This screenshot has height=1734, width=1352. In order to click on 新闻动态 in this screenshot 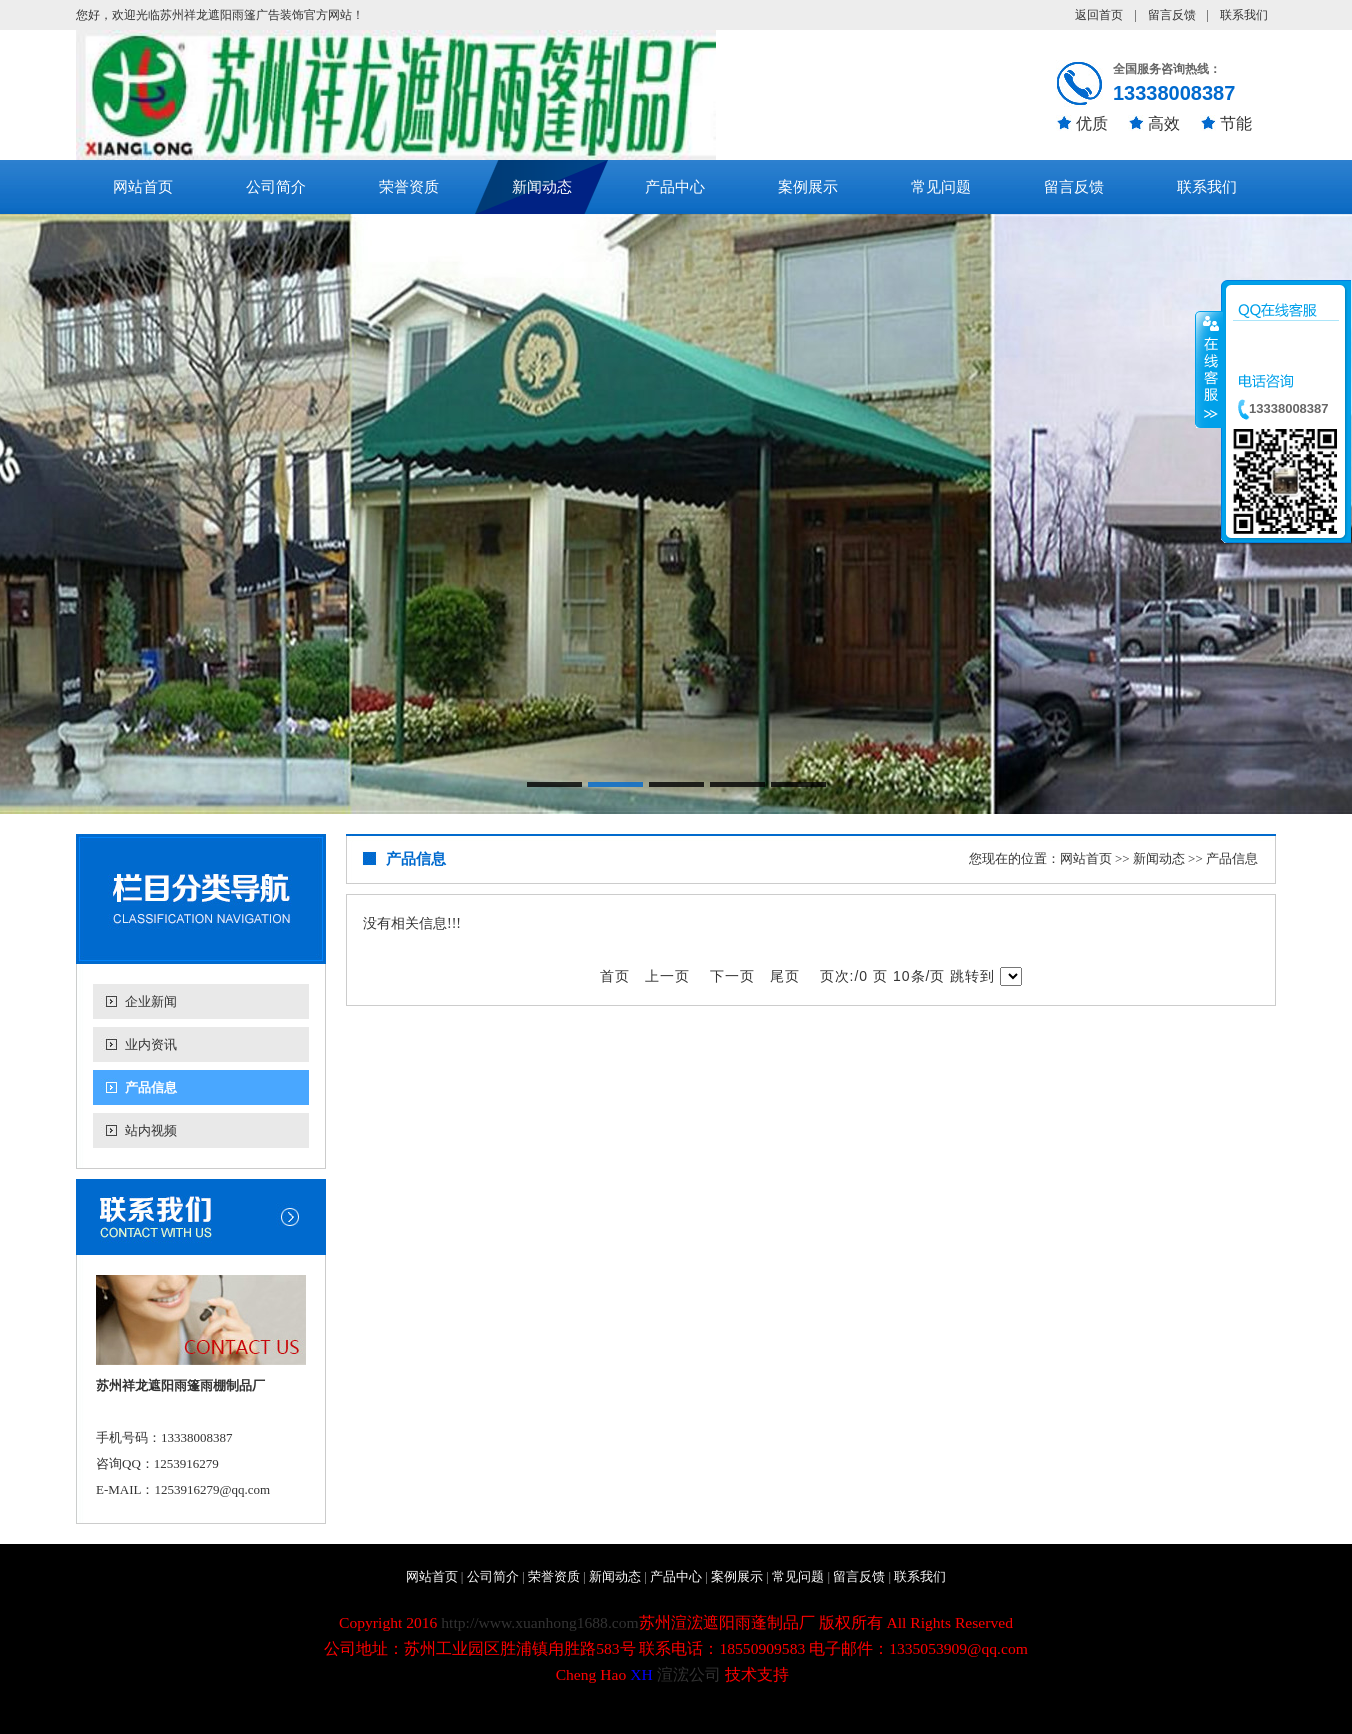, I will do `click(542, 187)`.